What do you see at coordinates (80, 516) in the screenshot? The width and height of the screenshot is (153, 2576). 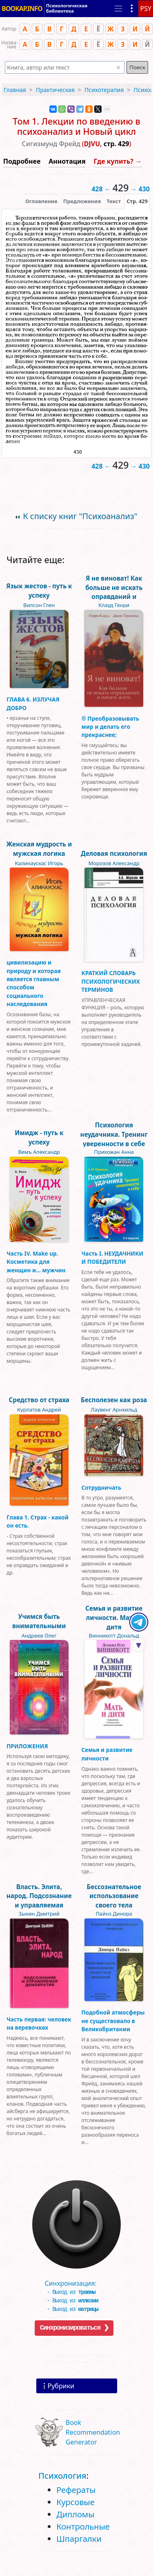 I see `К списку книг` at bounding box center [80, 516].